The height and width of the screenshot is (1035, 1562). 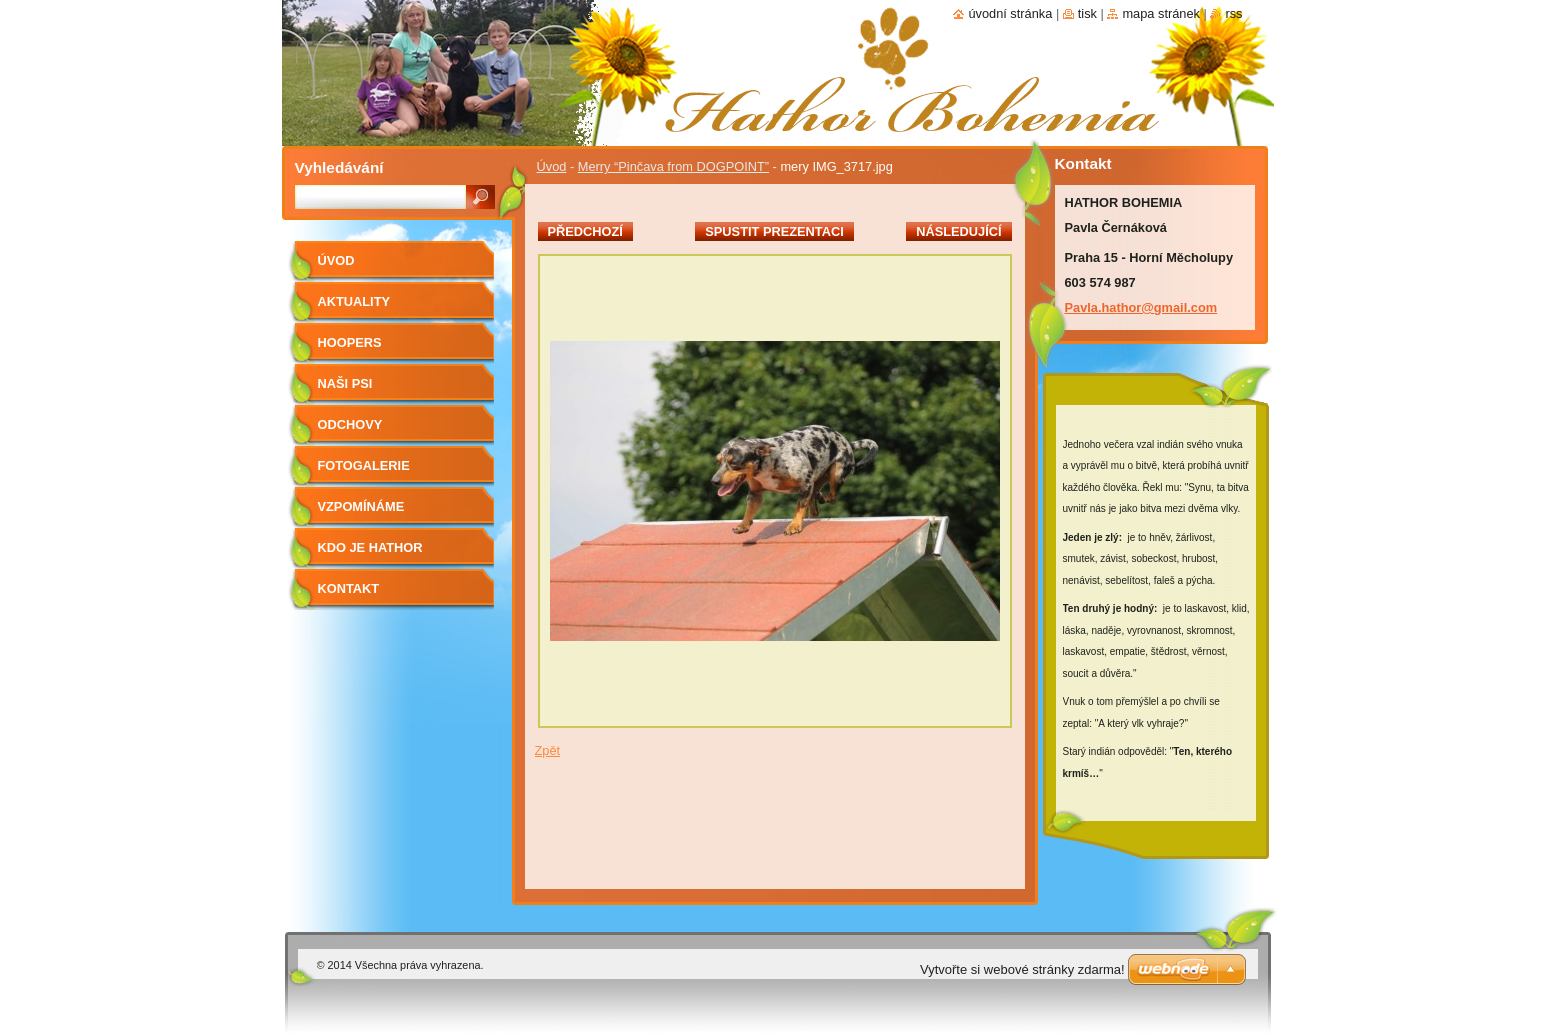 What do you see at coordinates (1087, 13) in the screenshot?
I see `Tisk` at bounding box center [1087, 13].